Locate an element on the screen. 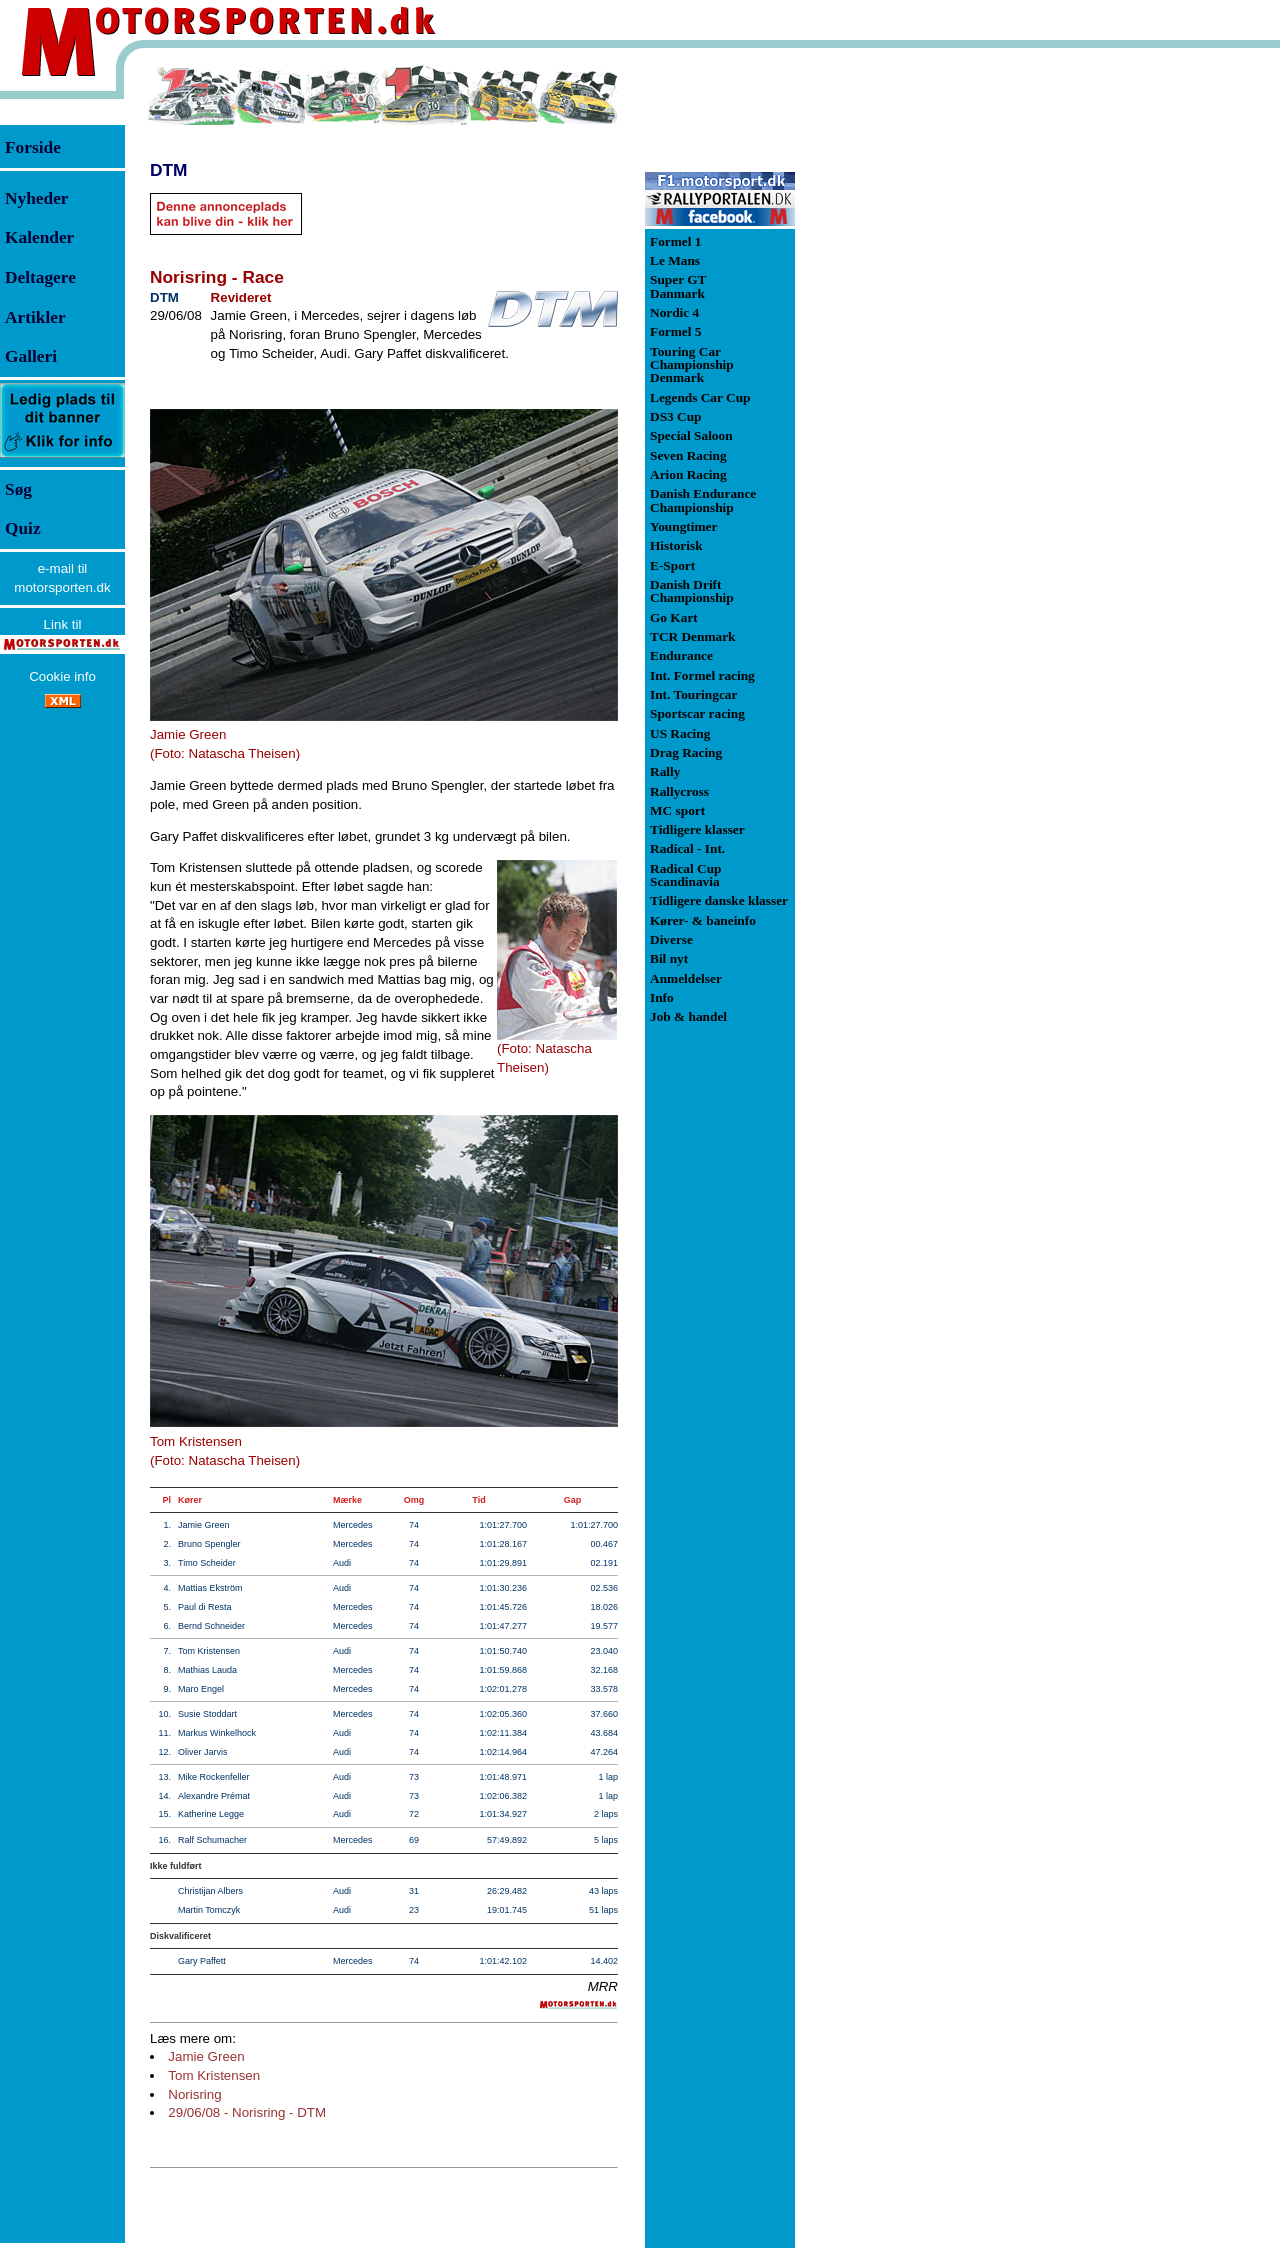 This screenshot has height=2262, width=1280. DTM is located at coordinates (169, 170).